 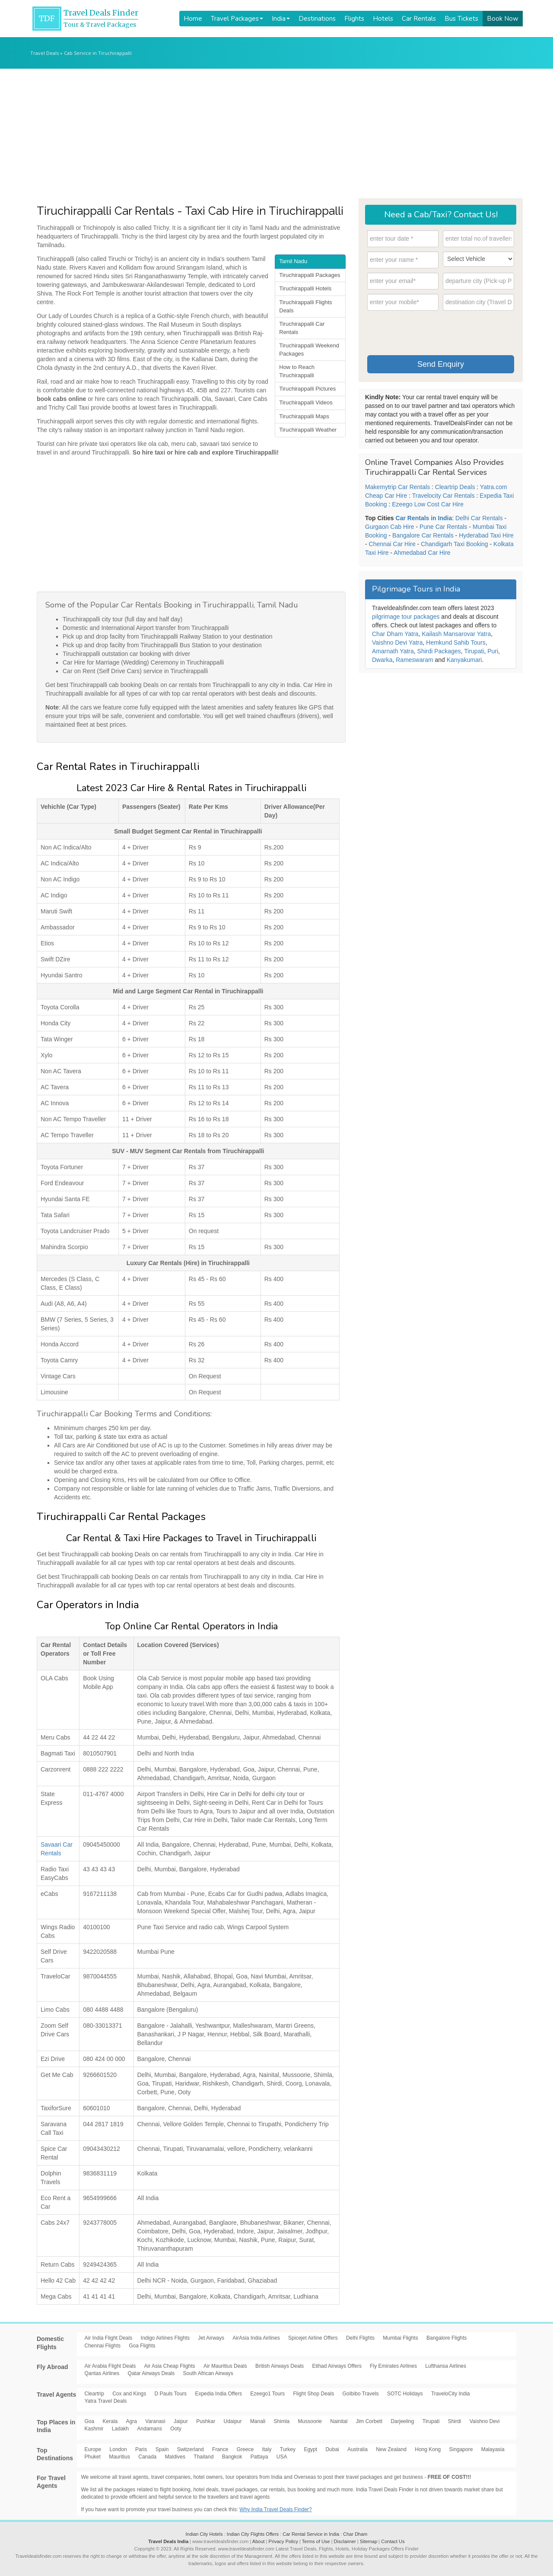 What do you see at coordinates (306, 402) in the screenshot?
I see `Tiruchirappalli Videos` at bounding box center [306, 402].